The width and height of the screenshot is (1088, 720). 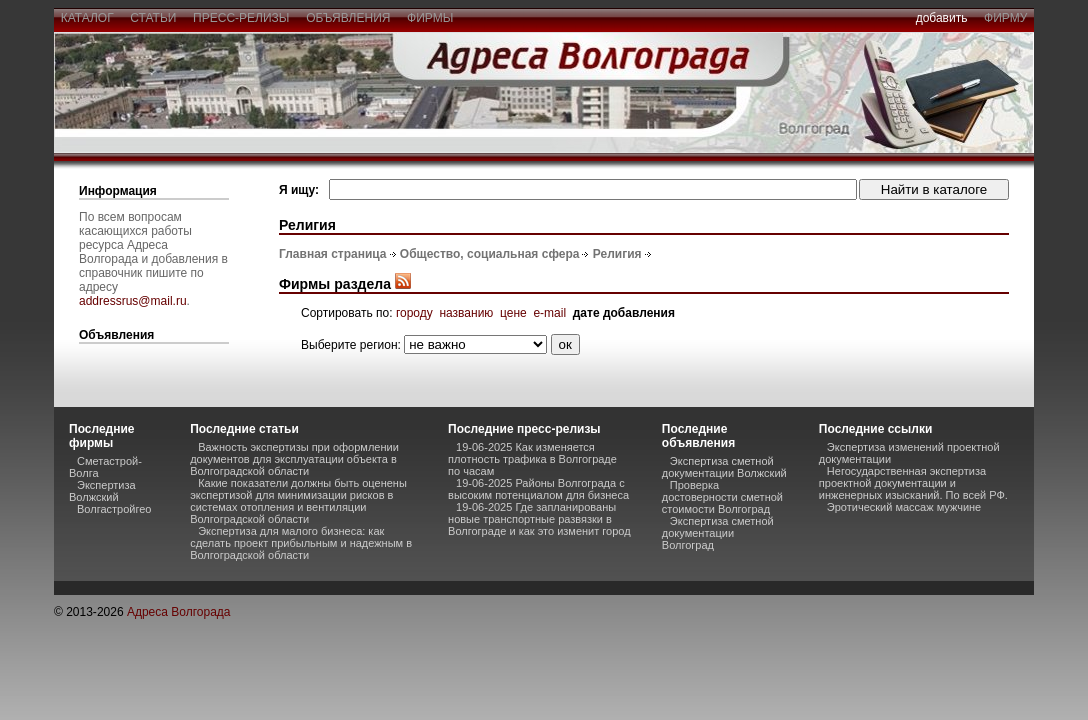 What do you see at coordinates (913, 483) in the screenshot?
I see `Негосударственная экспертиза проектной документации и инженерных изысканий. По всей РФ.` at bounding box center [913, 483].